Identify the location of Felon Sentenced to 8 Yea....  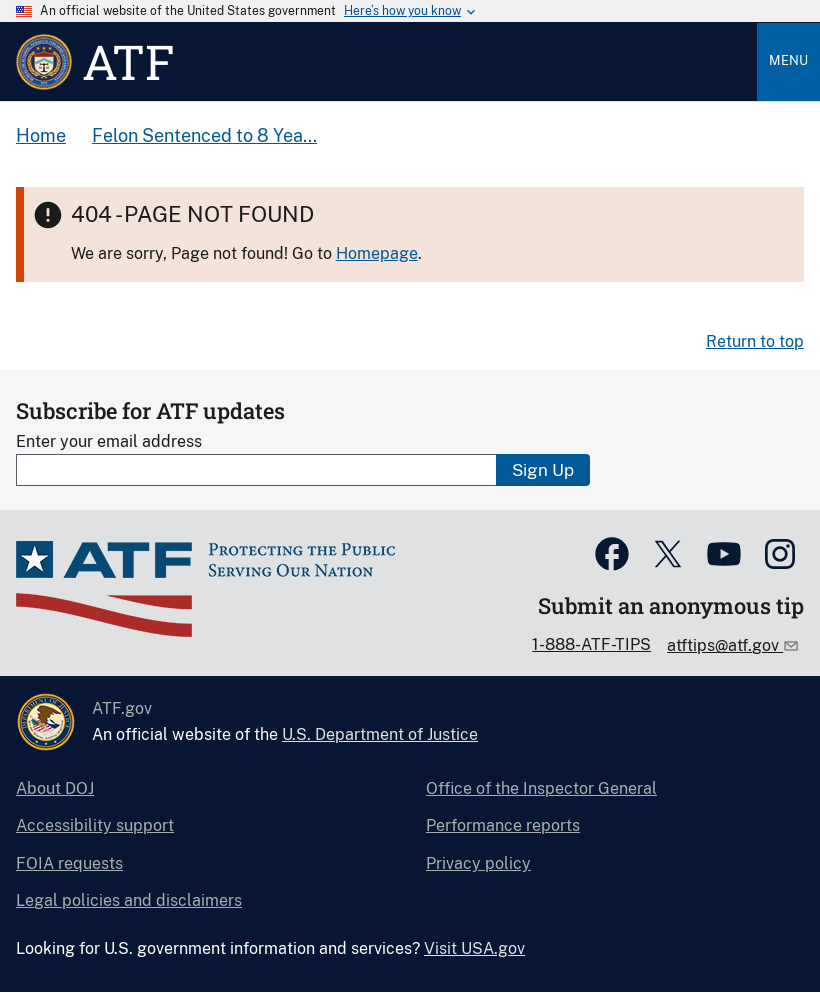
(204, 135).